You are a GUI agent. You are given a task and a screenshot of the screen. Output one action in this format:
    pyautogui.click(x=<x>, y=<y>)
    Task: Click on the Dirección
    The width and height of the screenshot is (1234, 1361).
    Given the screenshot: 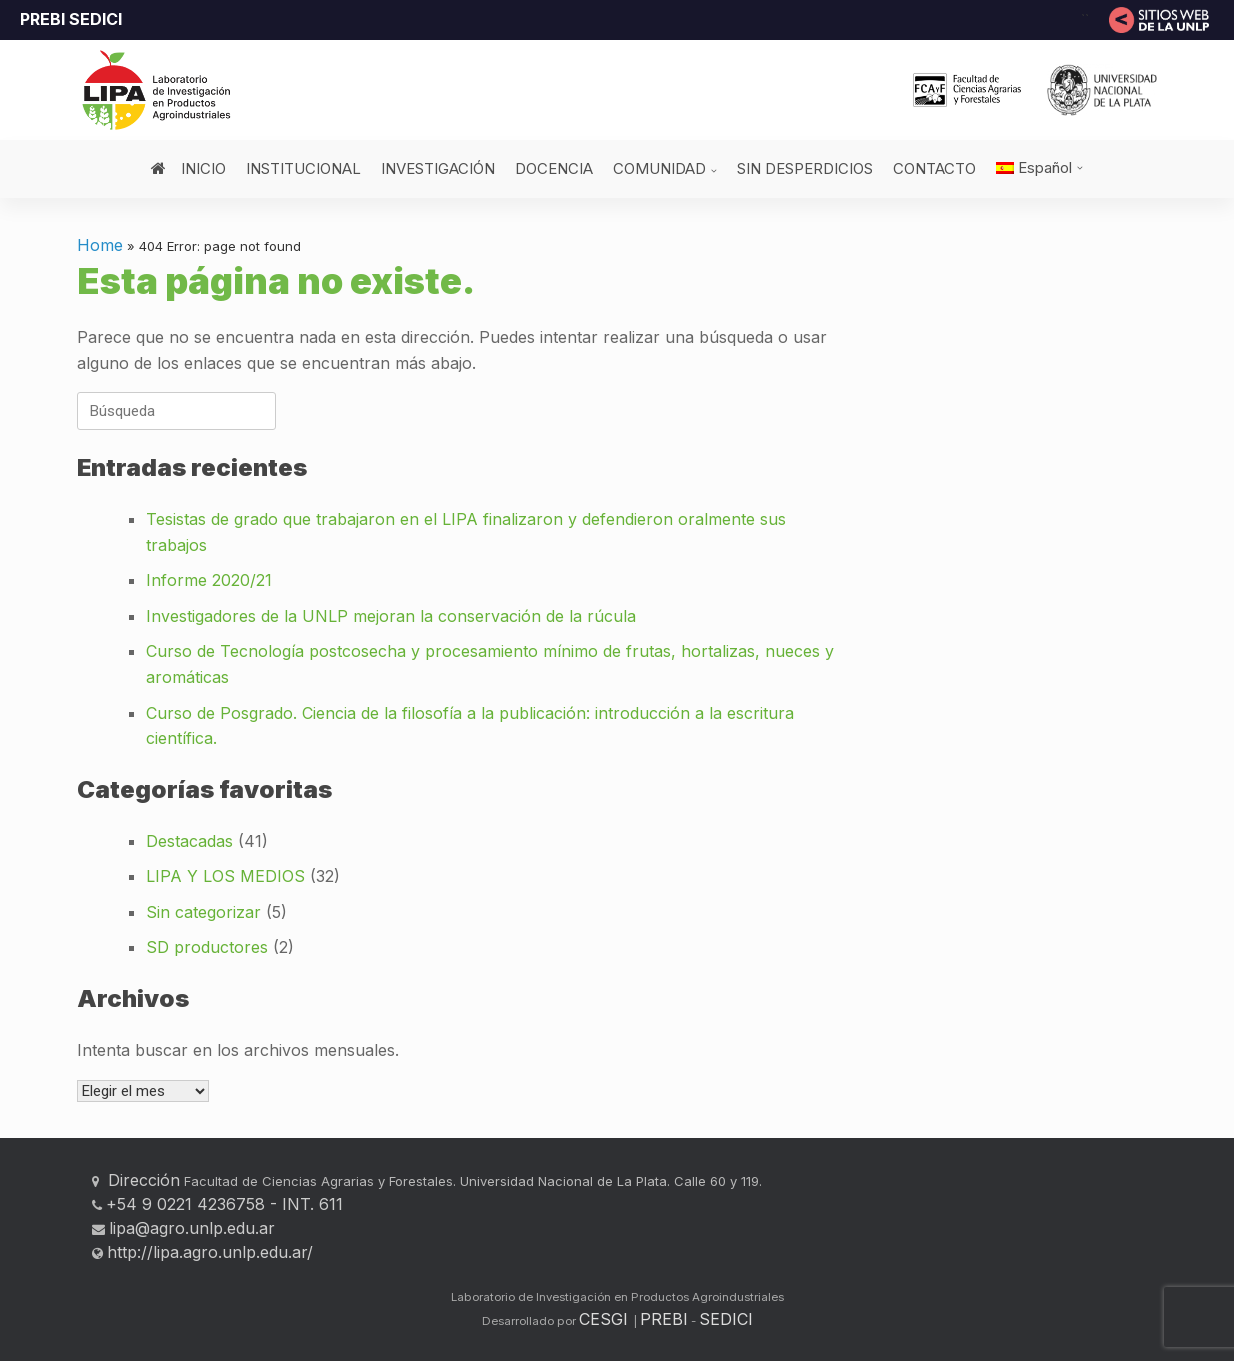 What is the action you would take?
    pyautogui.click(x=141, y=1180)
    